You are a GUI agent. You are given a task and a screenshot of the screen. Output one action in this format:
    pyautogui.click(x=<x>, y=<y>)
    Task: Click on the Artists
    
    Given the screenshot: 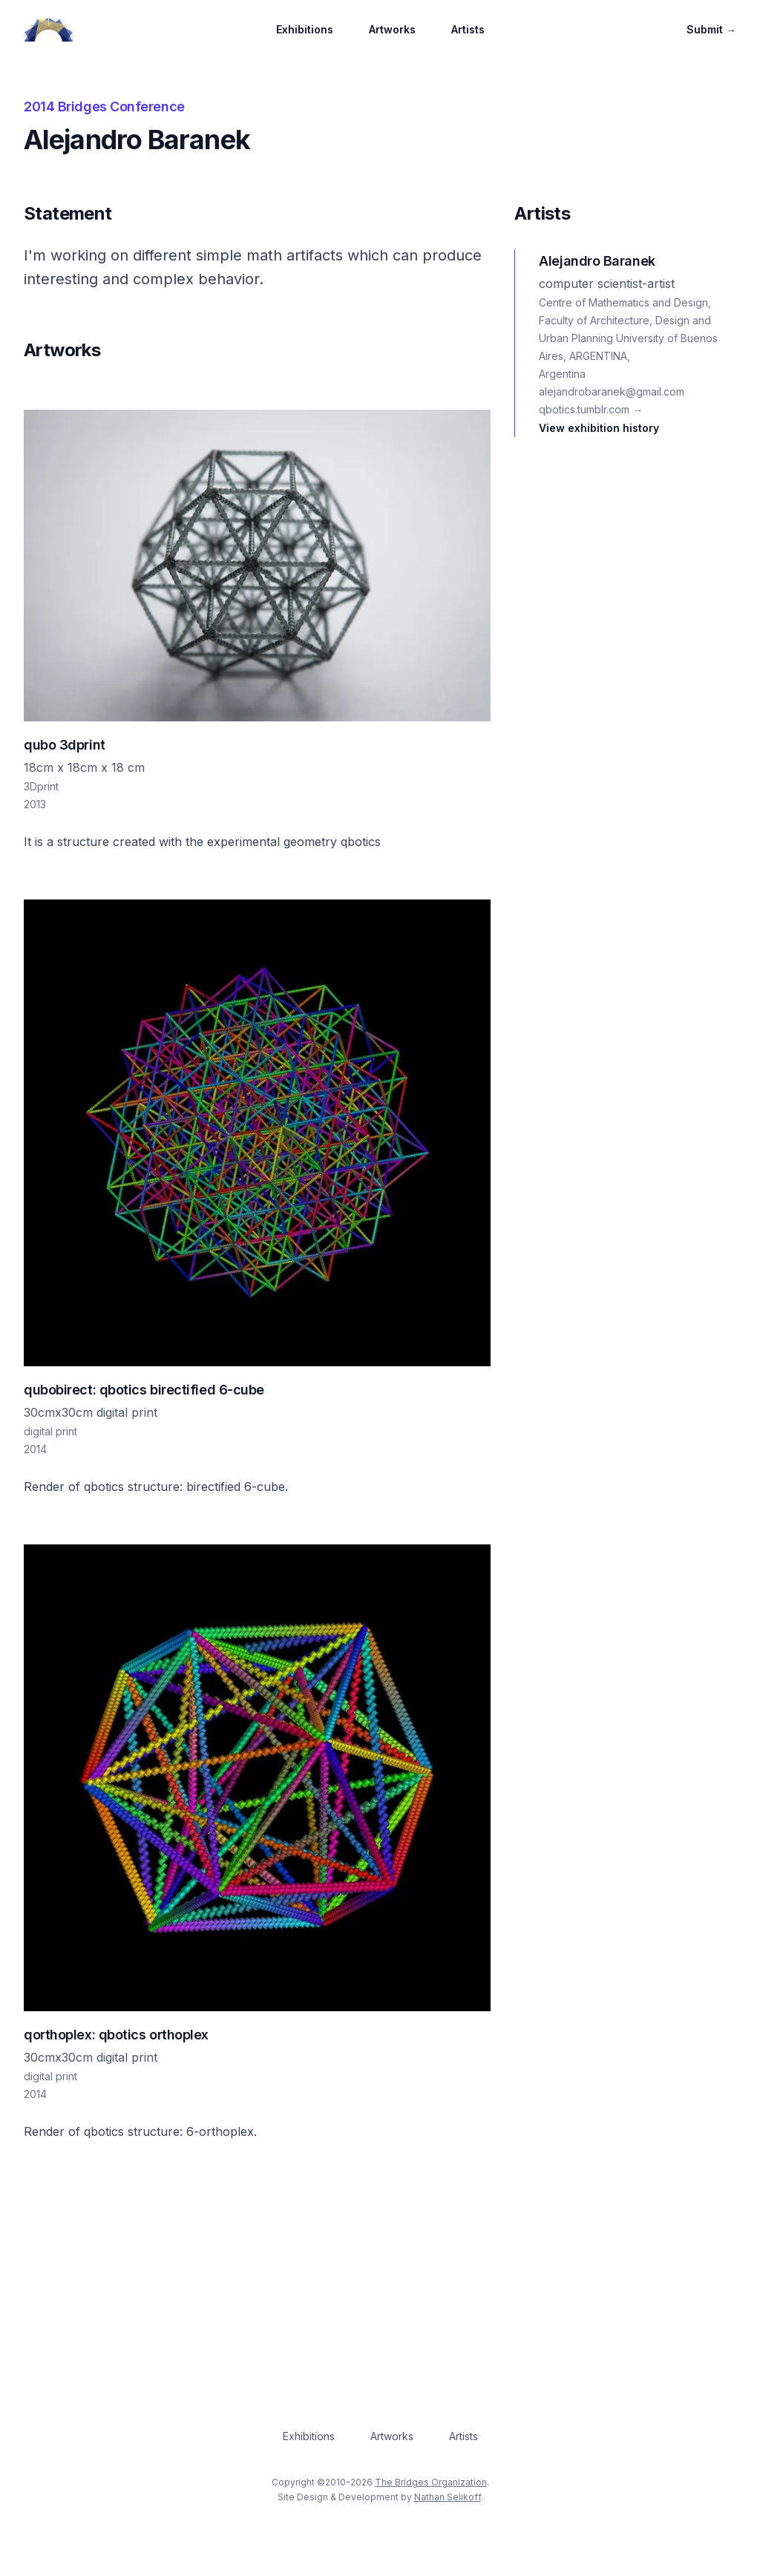 What is the action you would take?
    pyautogui.click(x=468, y=29)
    